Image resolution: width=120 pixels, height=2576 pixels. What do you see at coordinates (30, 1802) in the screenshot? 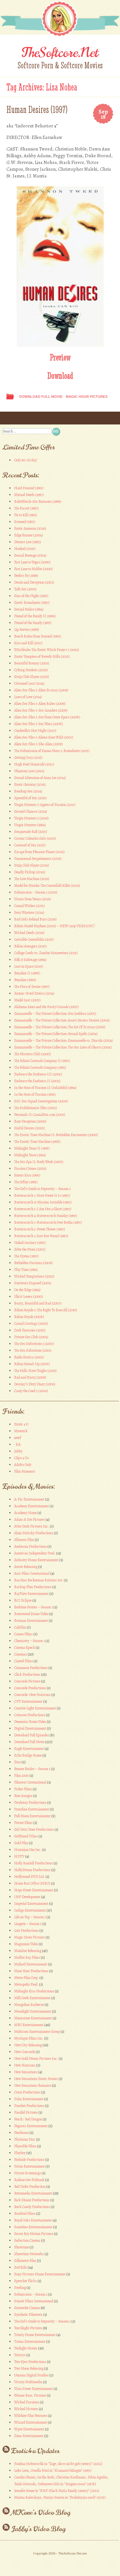
I see `Freshway Productions` at bounding box center [30, 1802].